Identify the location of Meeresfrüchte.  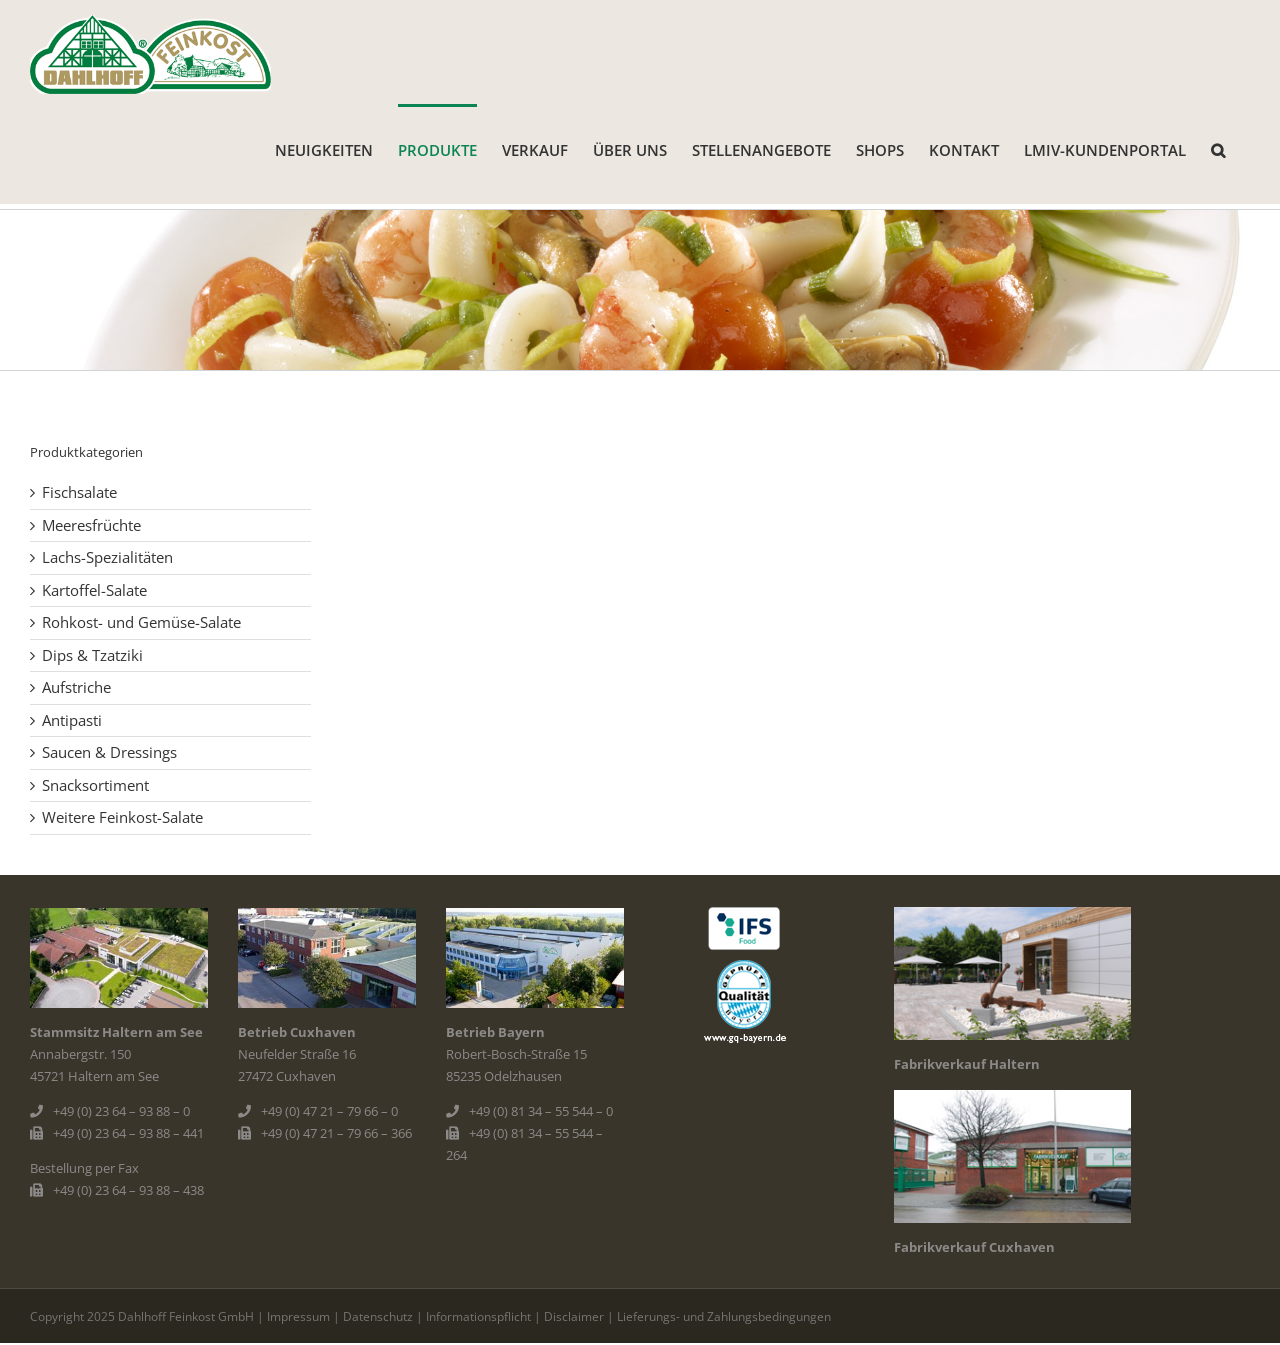
(91, 525).